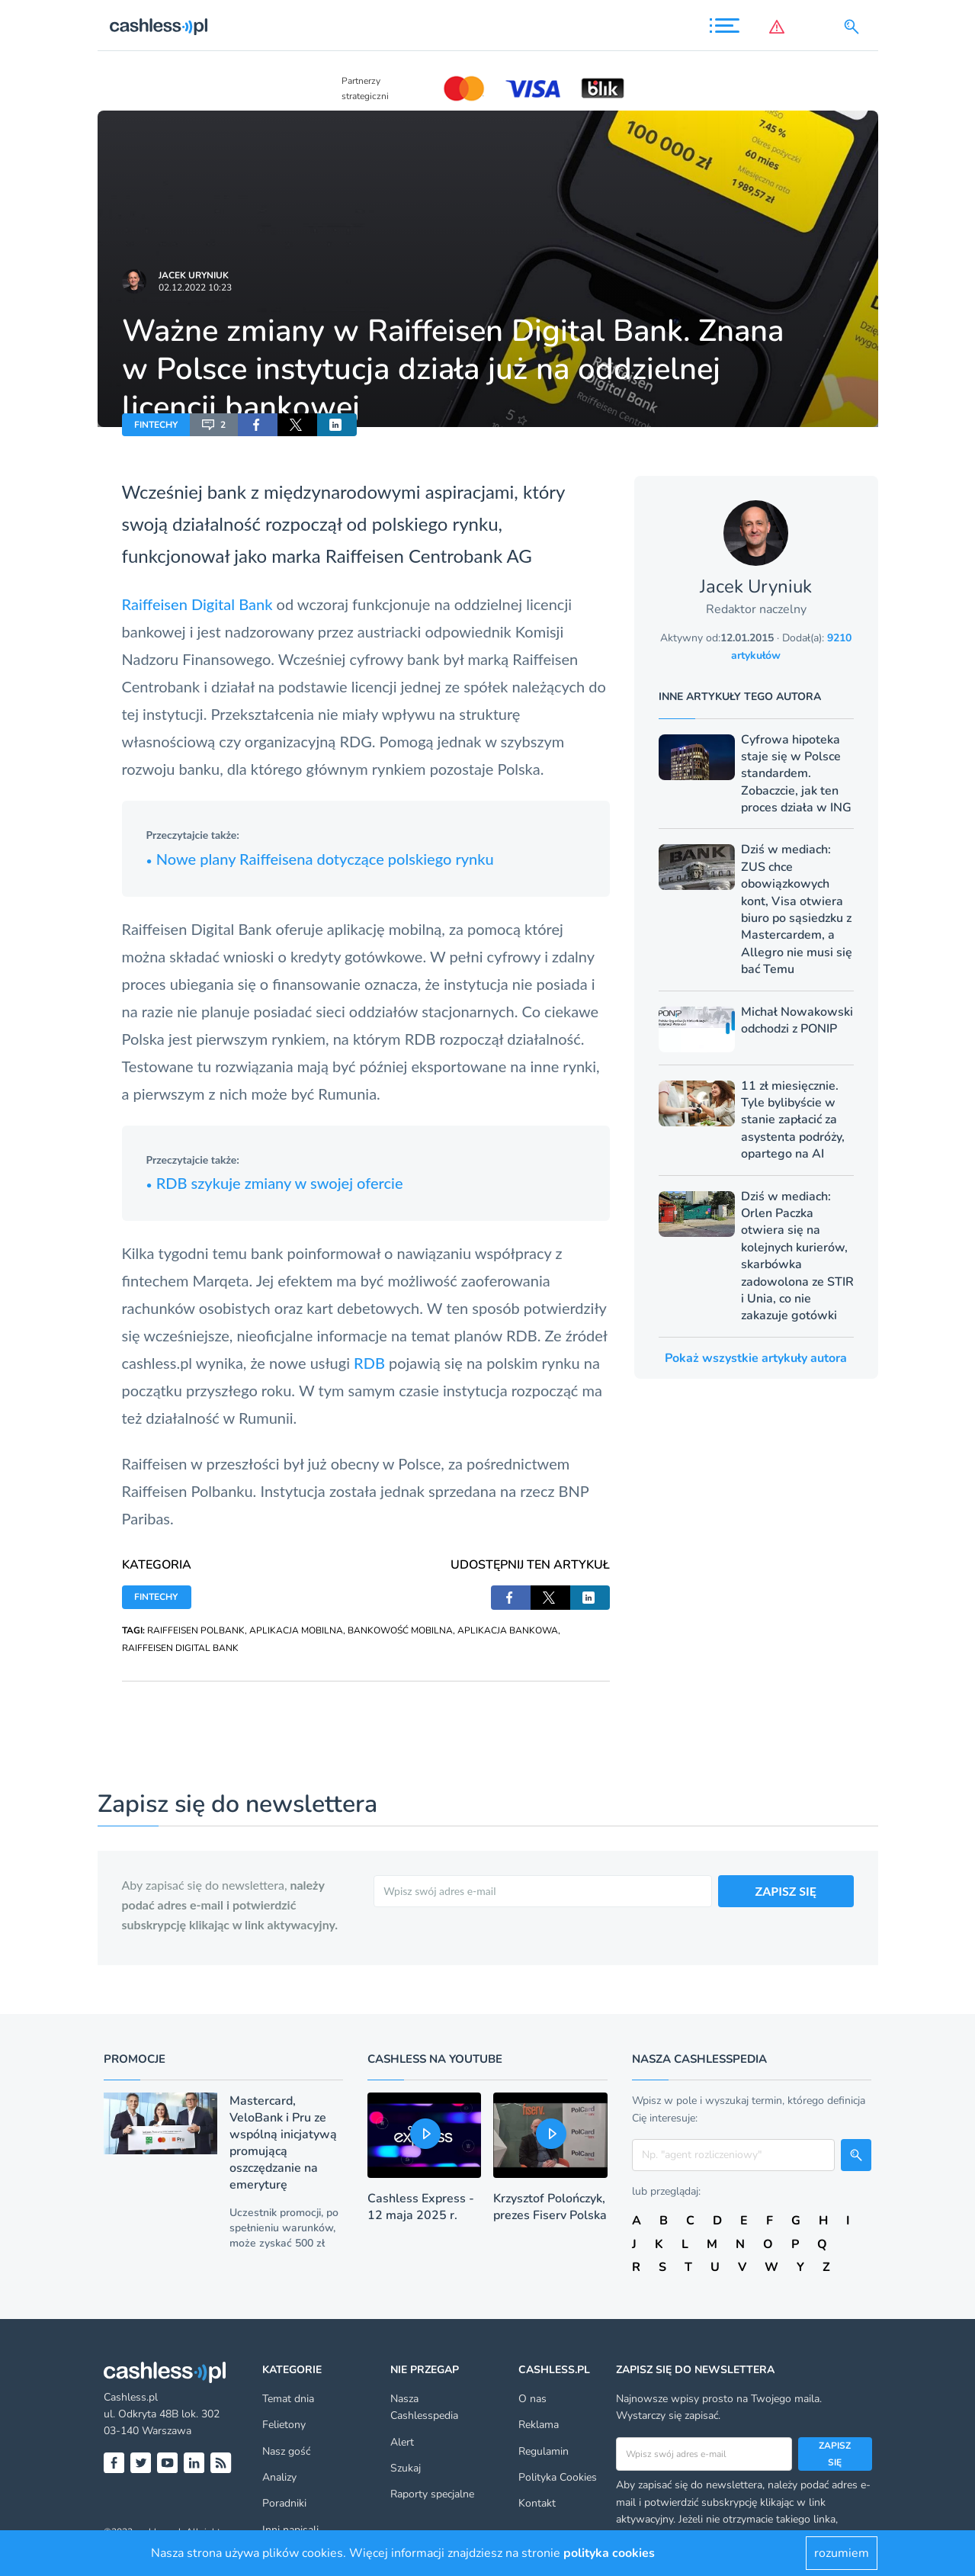 The width and height of the screenshot is (975, 2576). What do you see at coordinates (279, 2477) in the screenshot?
I see `Analizy` at bounding box center [279, 2477].